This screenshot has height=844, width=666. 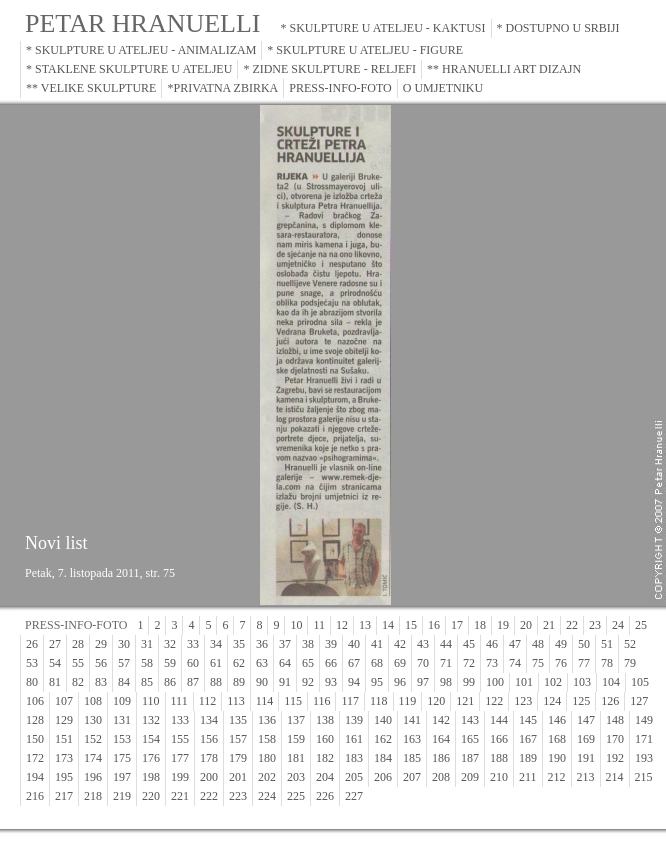 What do you see at coordinates (122, 758) in the screenshot?
I see `175` at bounding box center [122, 758].